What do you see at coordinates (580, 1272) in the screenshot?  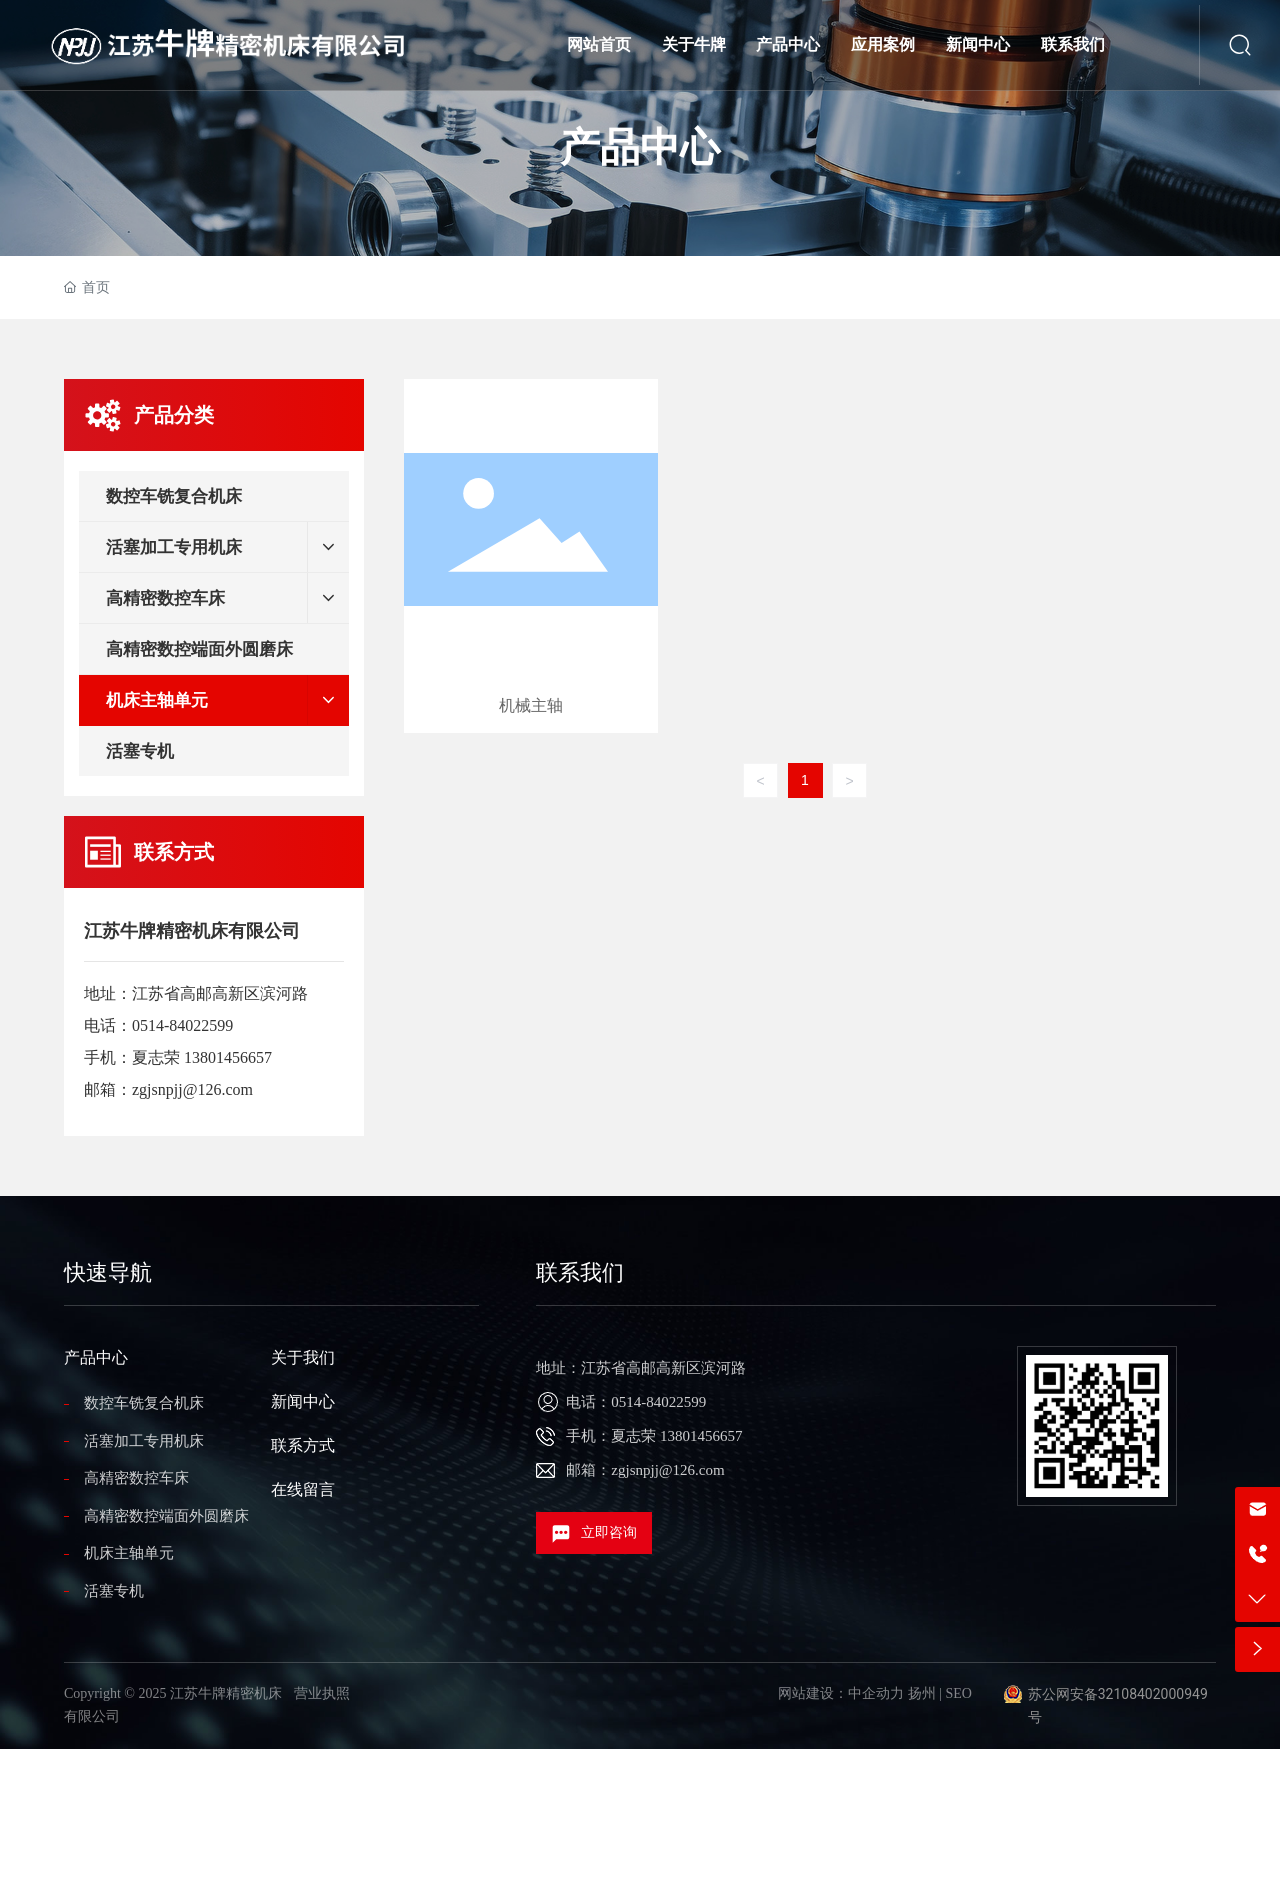 I see `联系我们` at bounding box center [580, 1272].